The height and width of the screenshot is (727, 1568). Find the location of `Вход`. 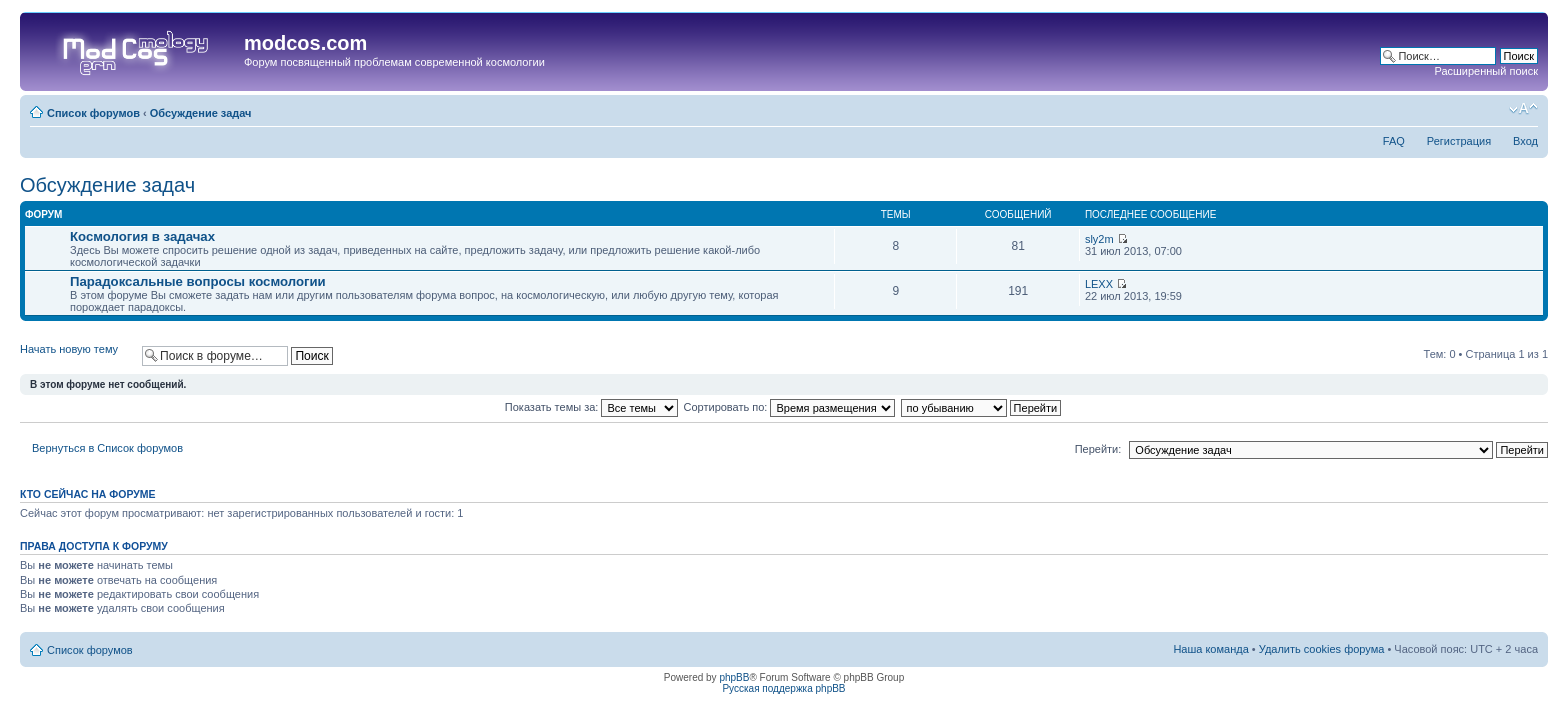

Вход is located at coordinates (1525, 141).